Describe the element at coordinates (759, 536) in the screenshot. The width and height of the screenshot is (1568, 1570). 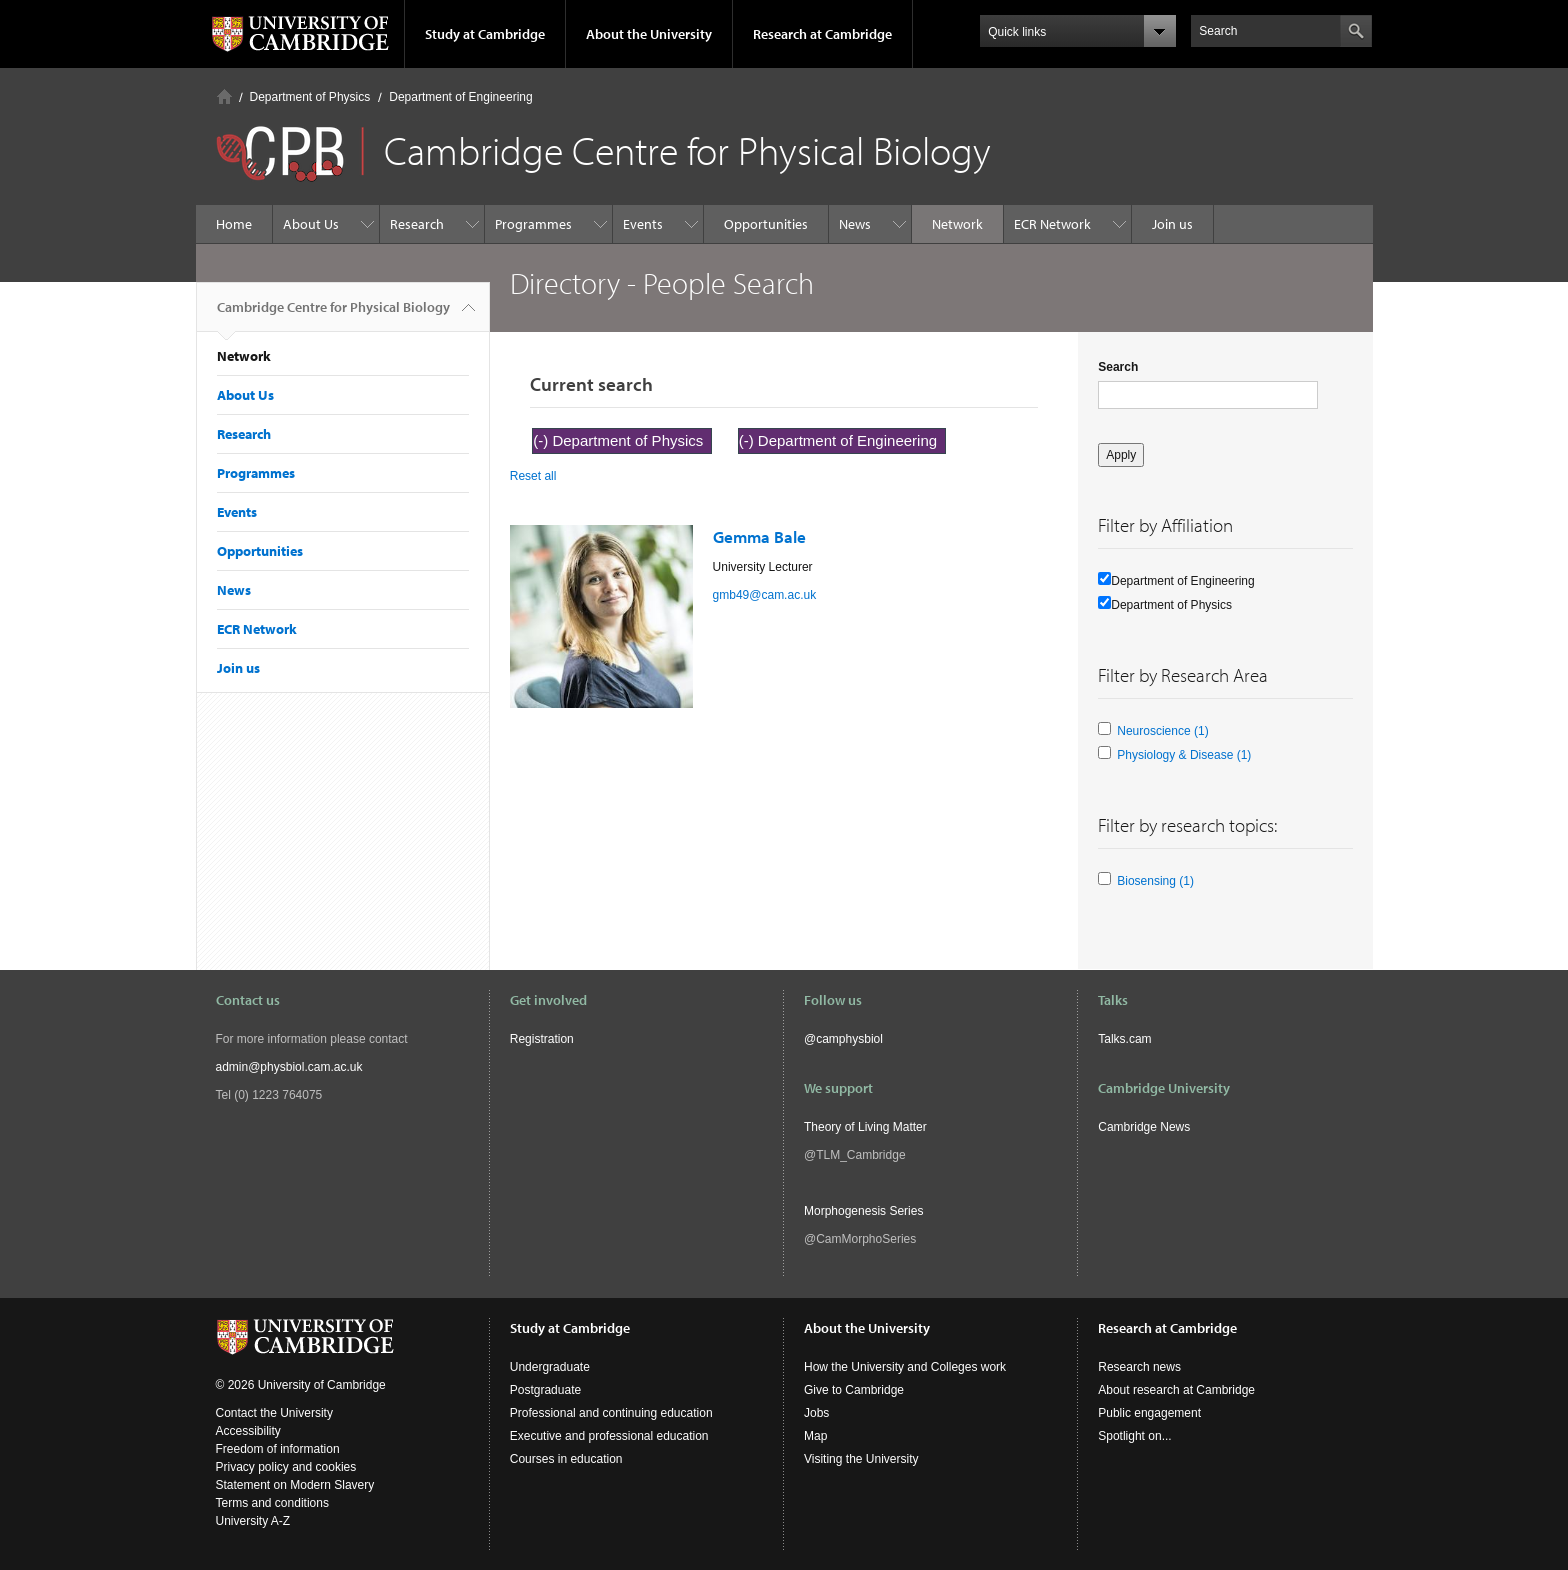
I see `Gemma Bale` at that location.